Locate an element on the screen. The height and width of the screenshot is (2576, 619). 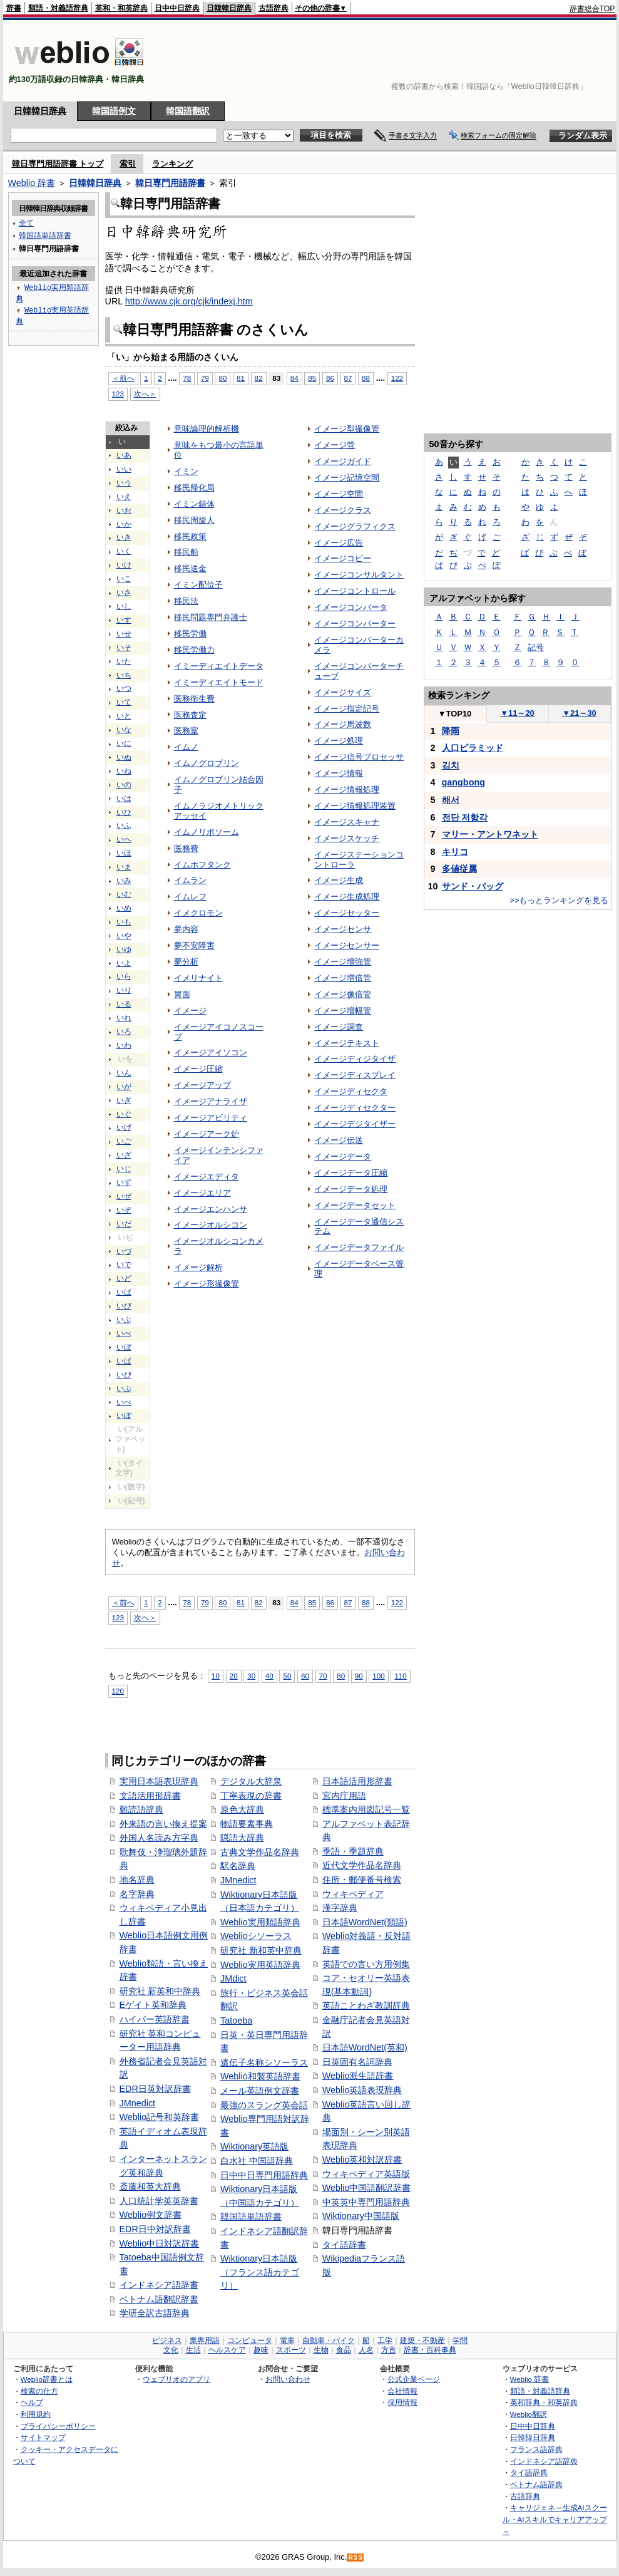
イメージスケッチ is located at coordinates (346, 838).